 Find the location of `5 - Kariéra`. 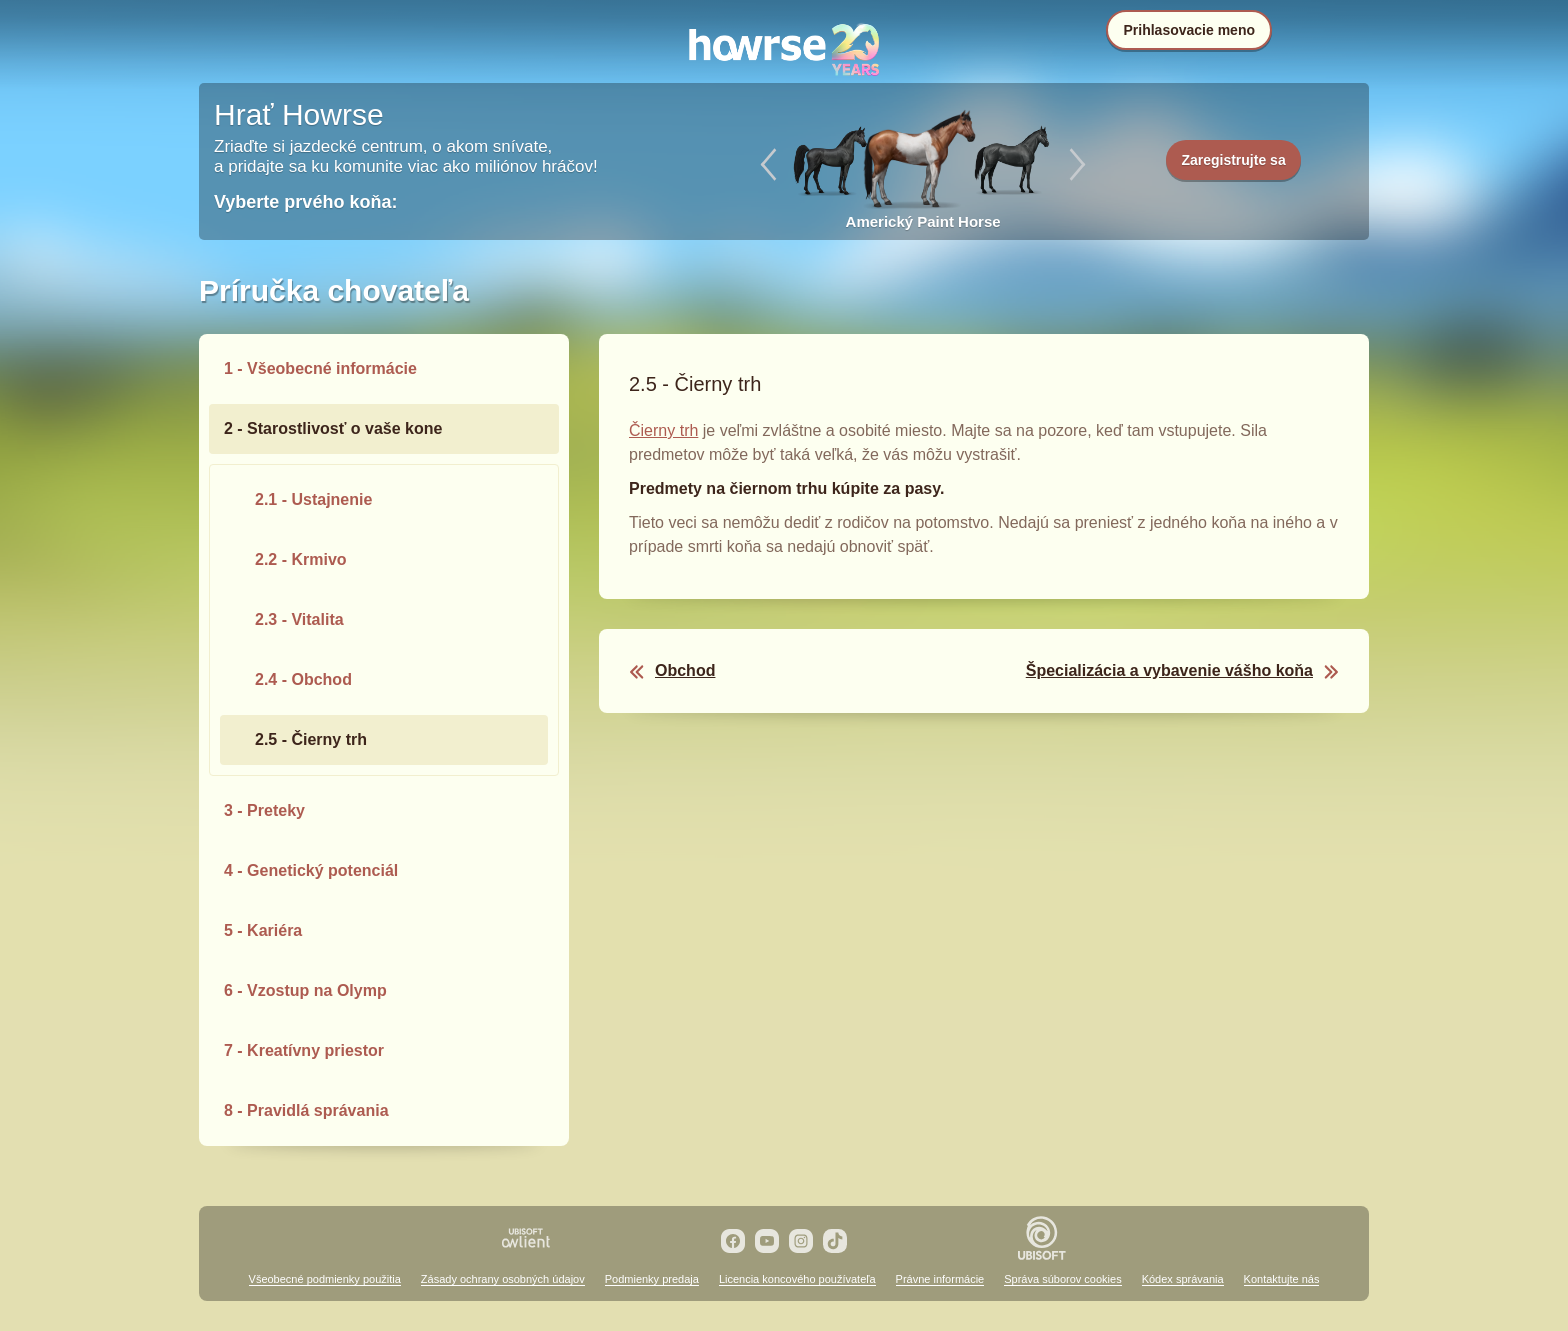

5 - Kariéra is located at coordinates (263, 930).